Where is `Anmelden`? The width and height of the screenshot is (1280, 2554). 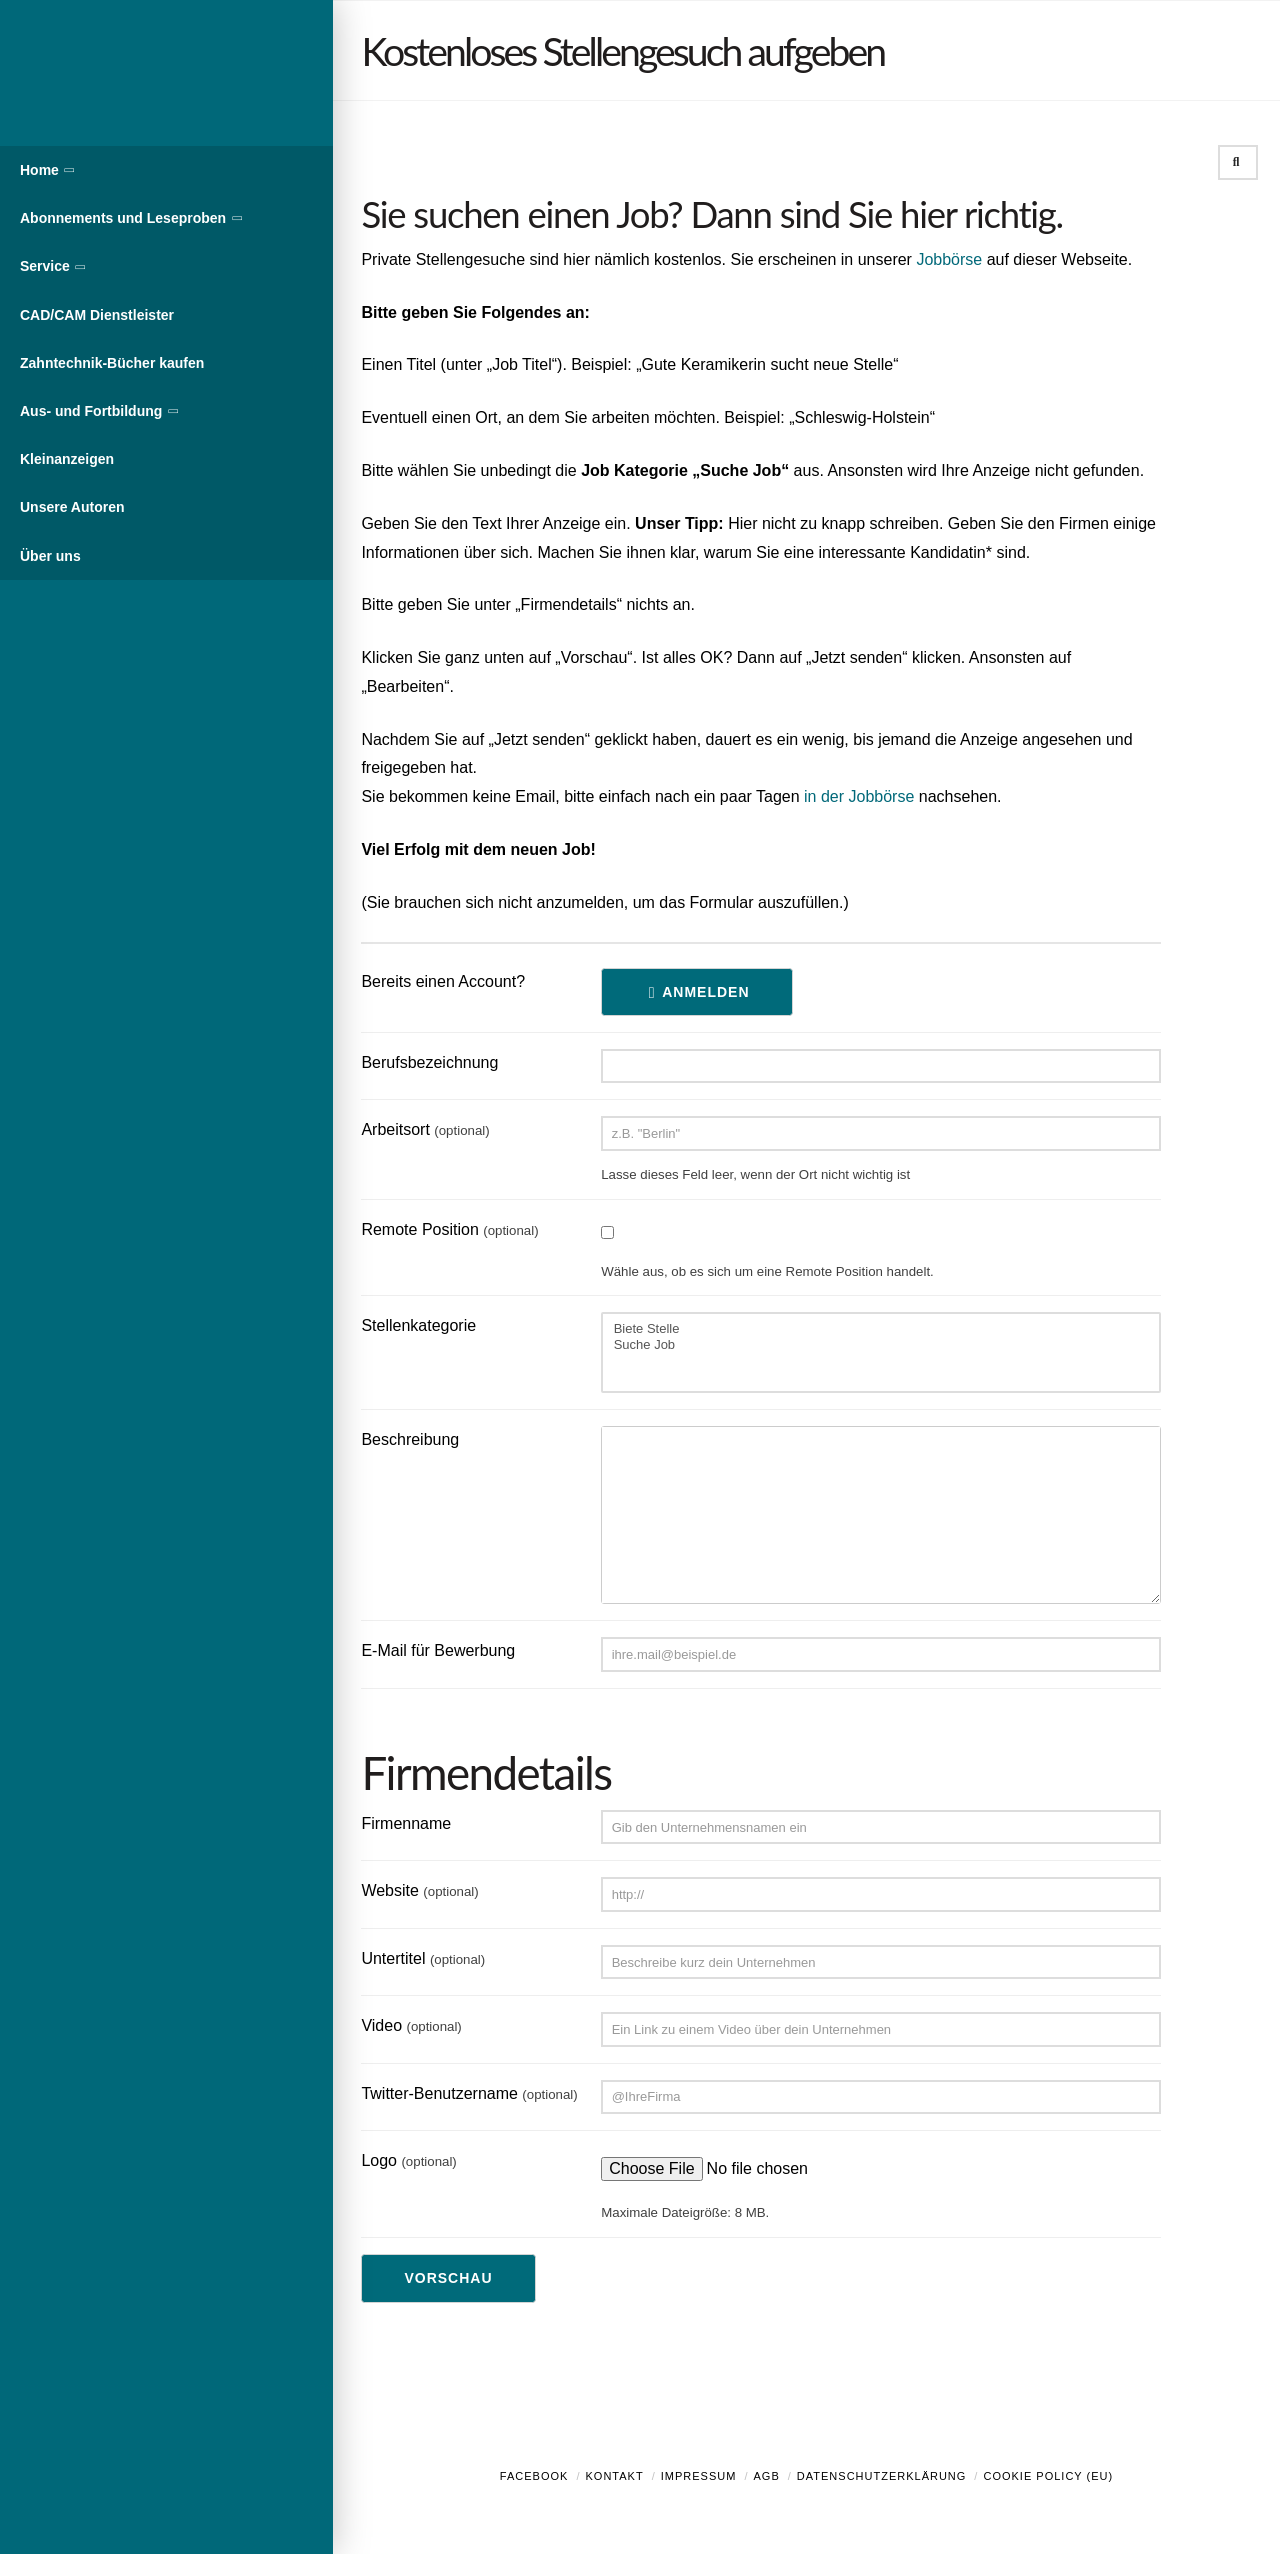
Anmelden is located at coordinates (705, 992).